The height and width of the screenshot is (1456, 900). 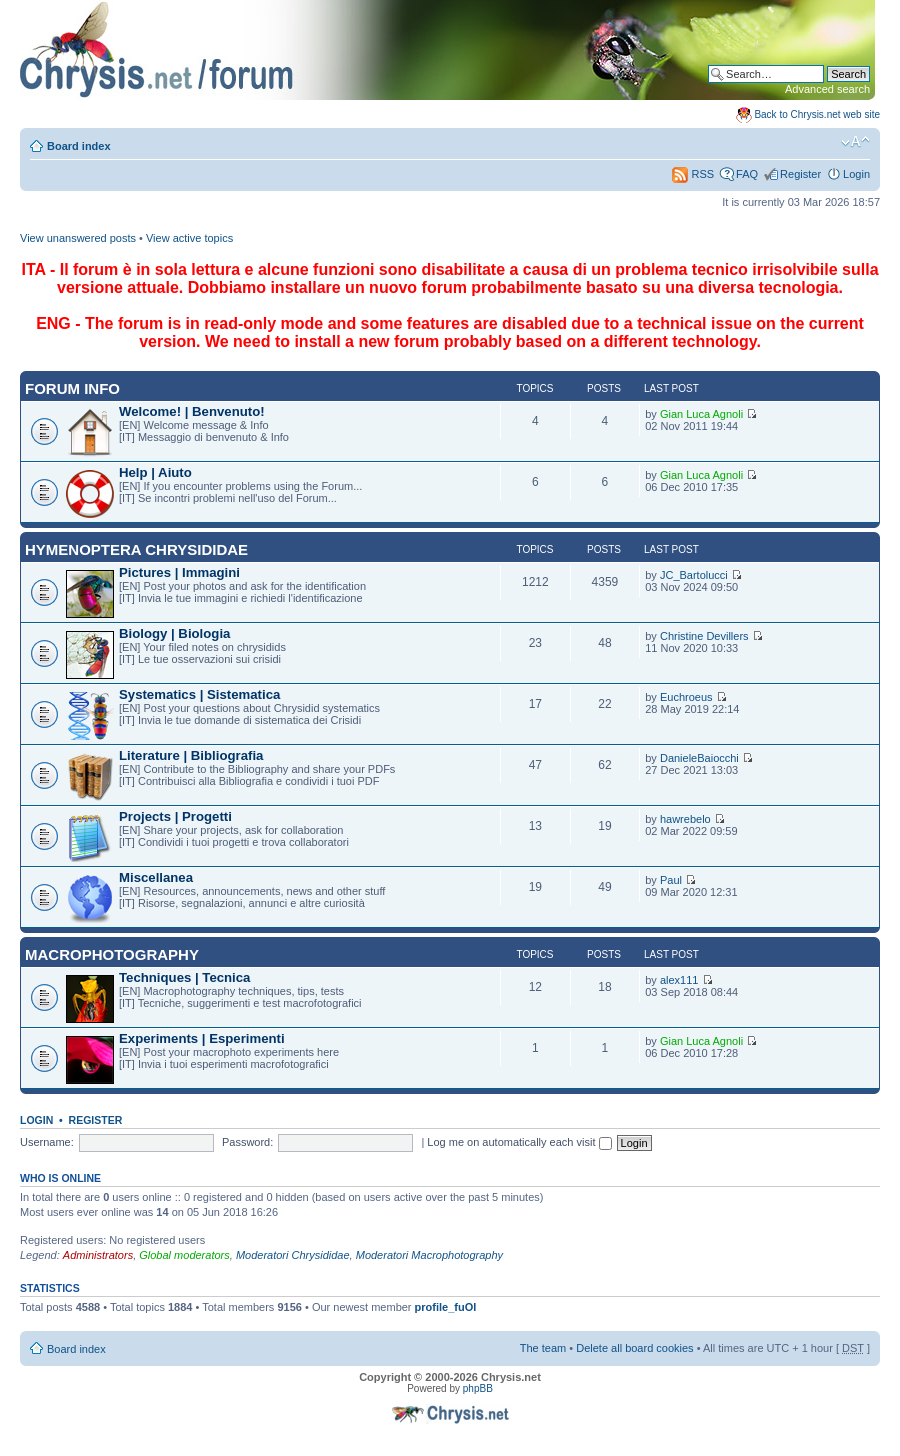 I want to click on View unanswered posts, so click(x=78, y=238).